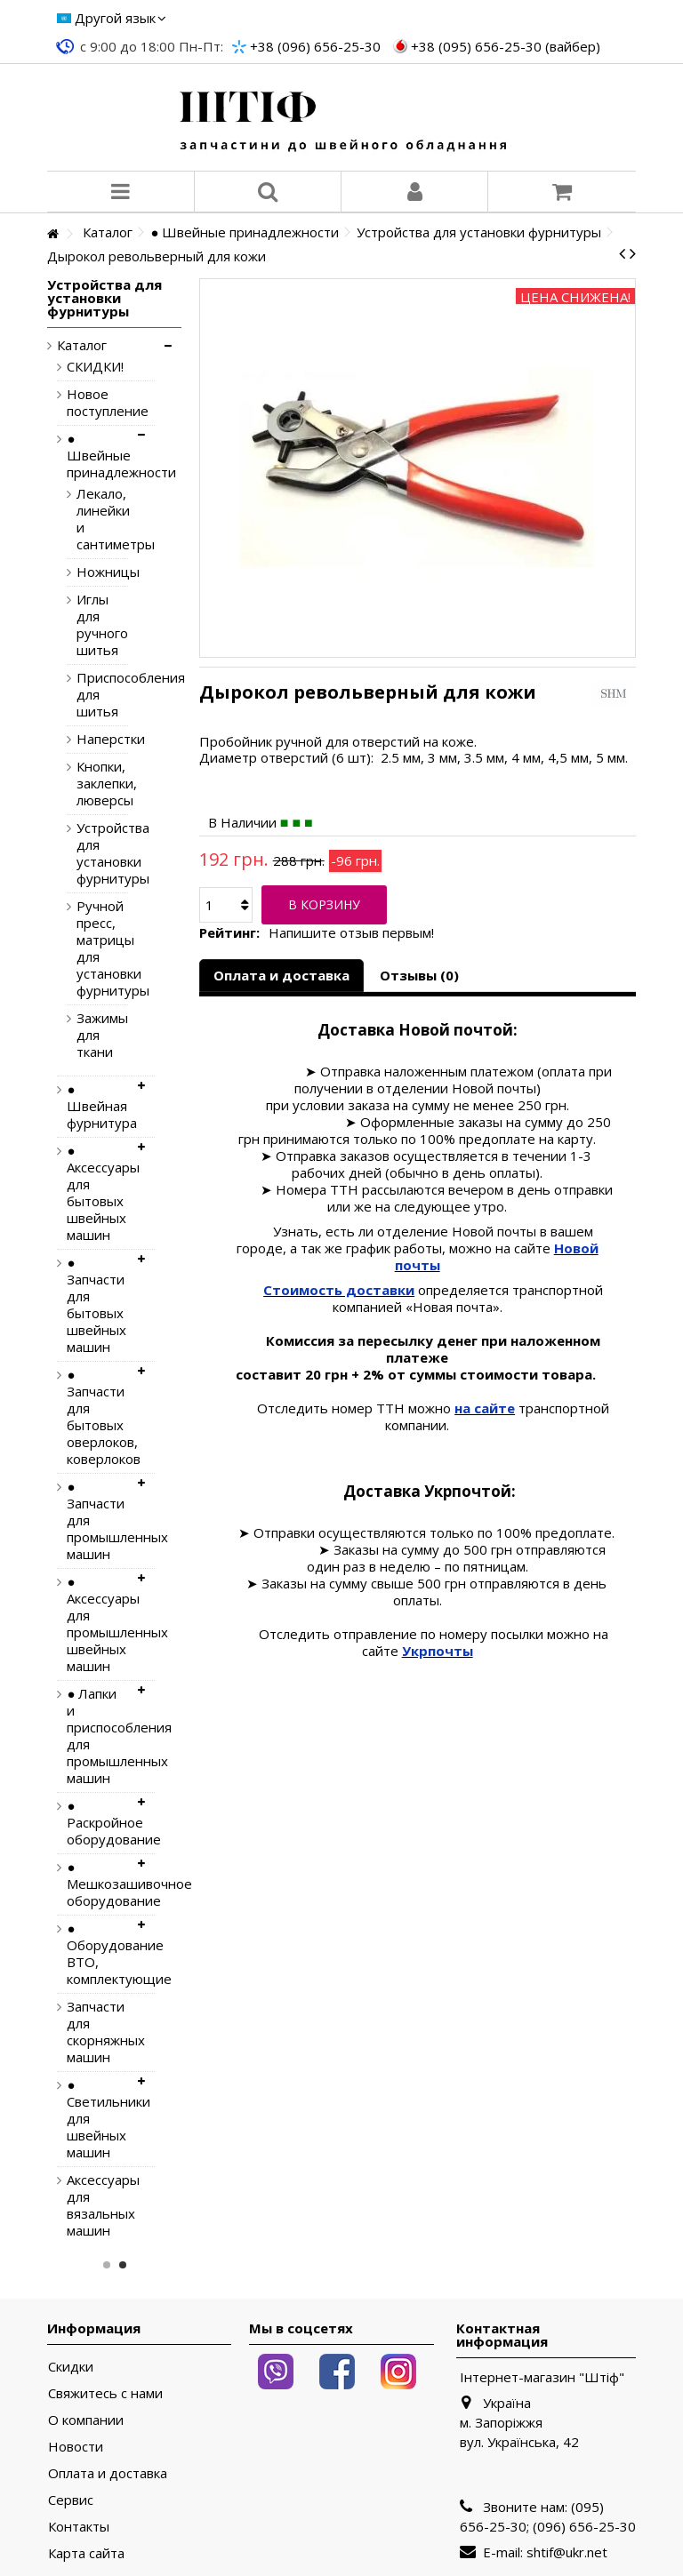 The width and height of the screenshot is (683, 2576). What do you see at coordinates (97, 1884) in the screenshot?
I see `● Мешкозашивочное оборудование` at bounding box center [97, 1884].